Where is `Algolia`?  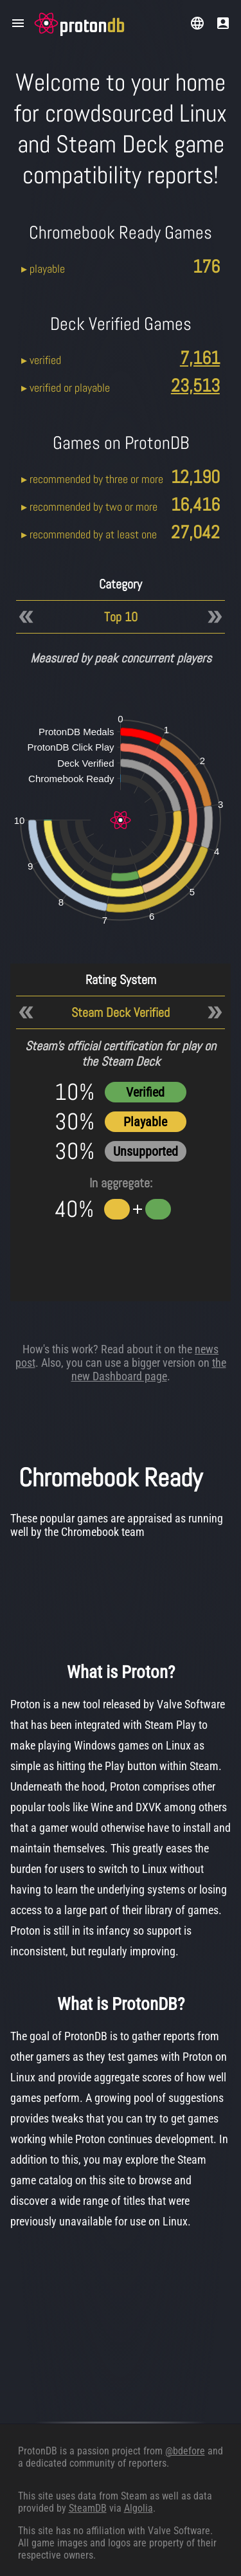 Algolia is located at coordinates (138, 2508).